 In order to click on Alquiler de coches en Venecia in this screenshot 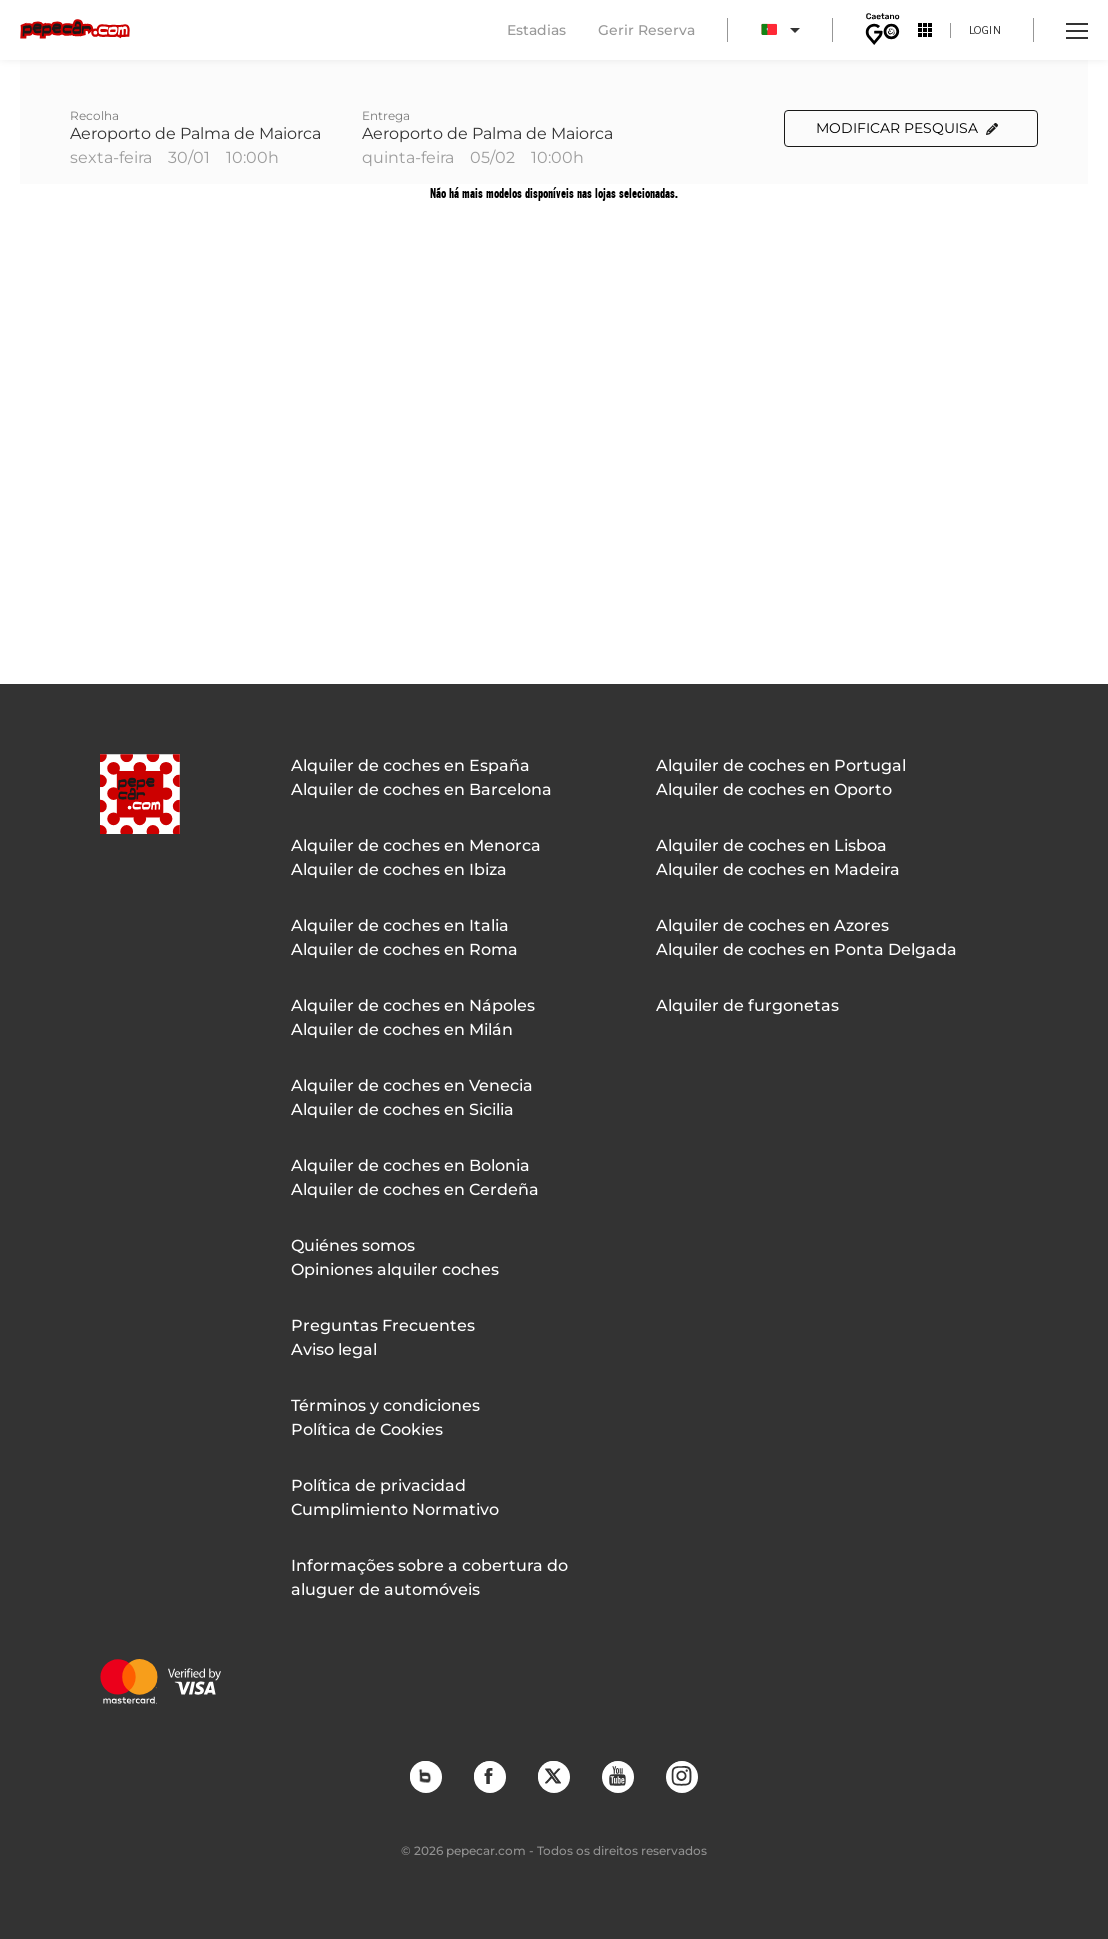, I will do `click(412, 1085)`.